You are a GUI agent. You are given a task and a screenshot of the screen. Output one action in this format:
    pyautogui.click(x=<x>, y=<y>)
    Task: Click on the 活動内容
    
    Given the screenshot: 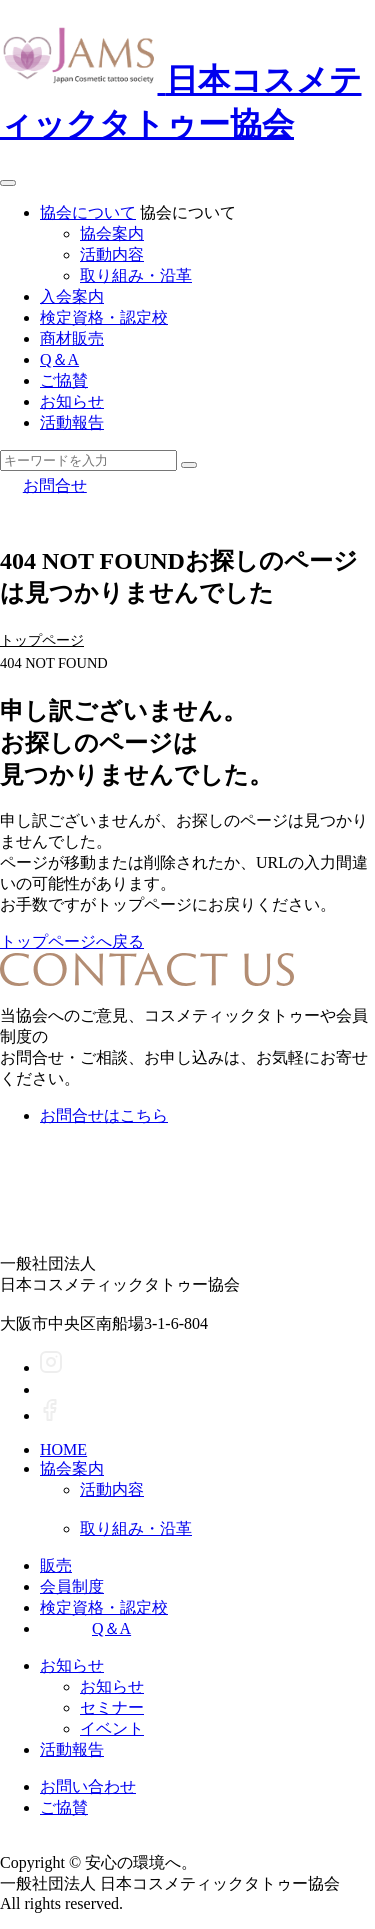 What is the action you would take?
    pyautogui.click(x=112, y=254)
    